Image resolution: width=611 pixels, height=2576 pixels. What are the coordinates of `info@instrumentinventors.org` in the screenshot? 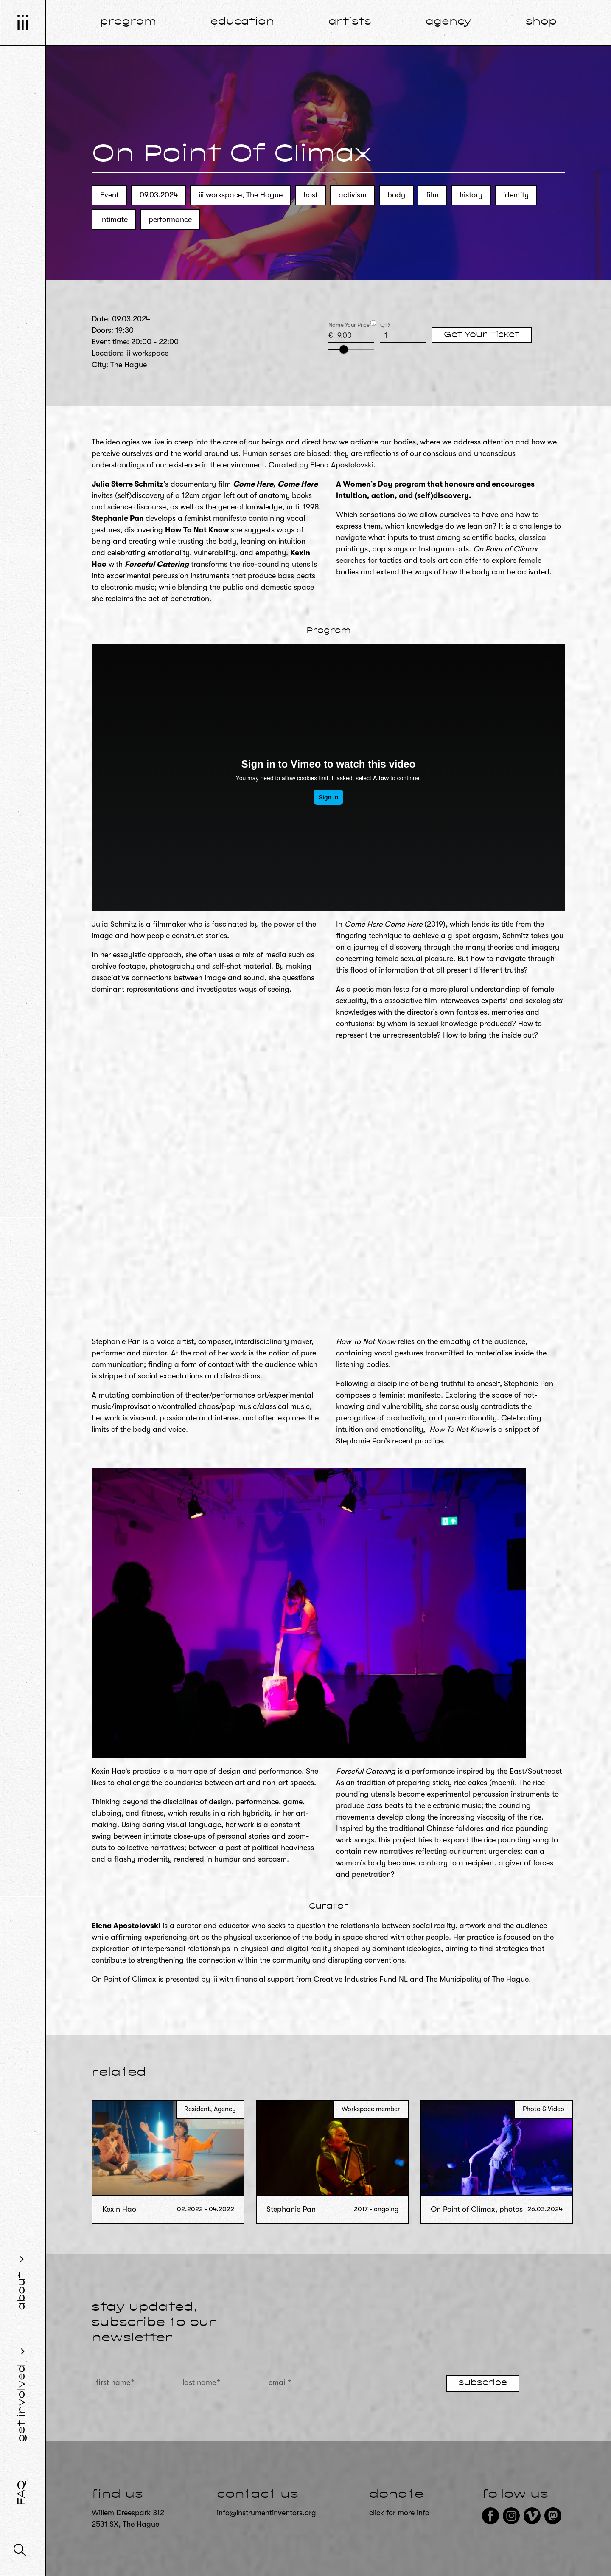 It's located at (266, 2513).